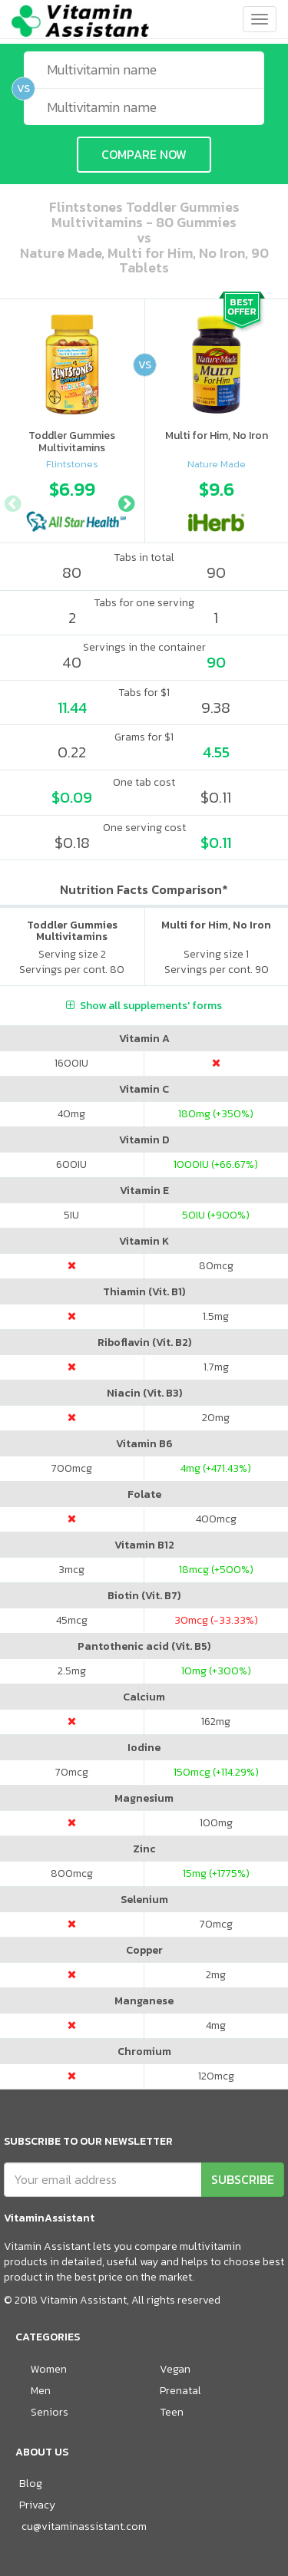 This screenshot has width=288, height=2576. Describe the element at coordinates (30, 2483) in the screenshot. I see `Blog` at that location.